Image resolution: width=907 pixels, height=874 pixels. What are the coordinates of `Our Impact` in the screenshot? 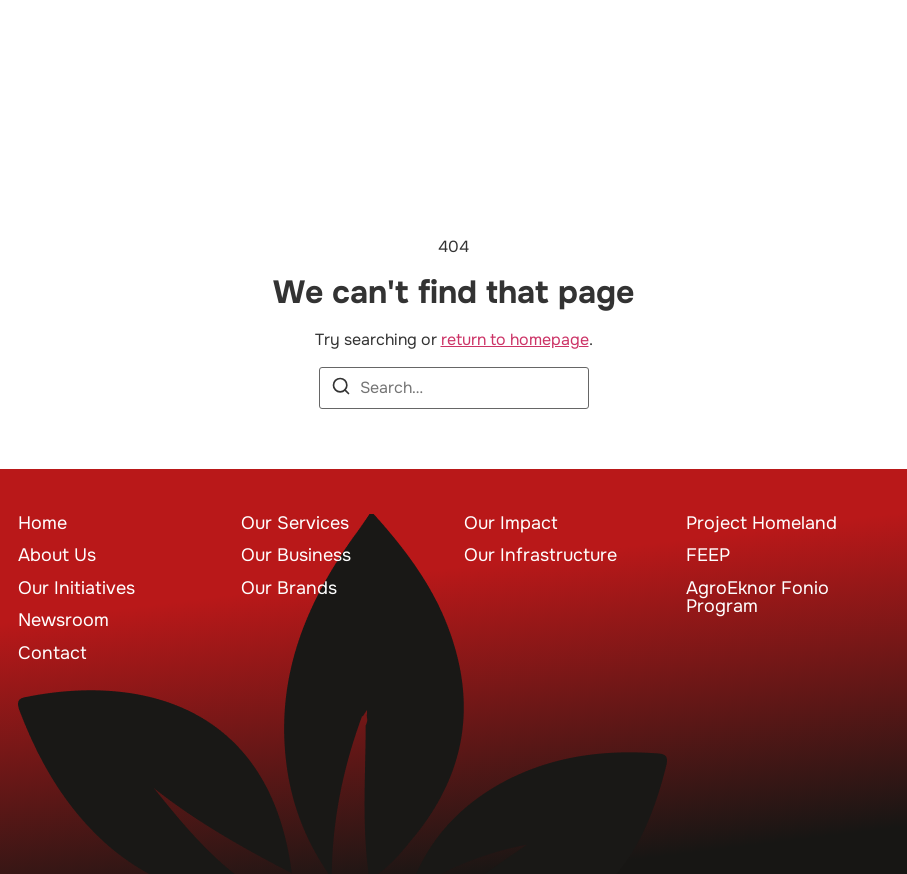 It's located at (511, 523).